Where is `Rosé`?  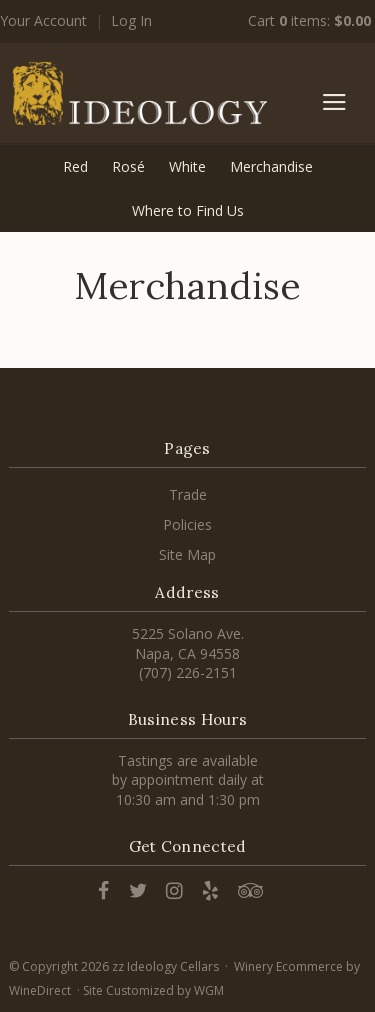 Rosé is located at coordinates (128, 166).